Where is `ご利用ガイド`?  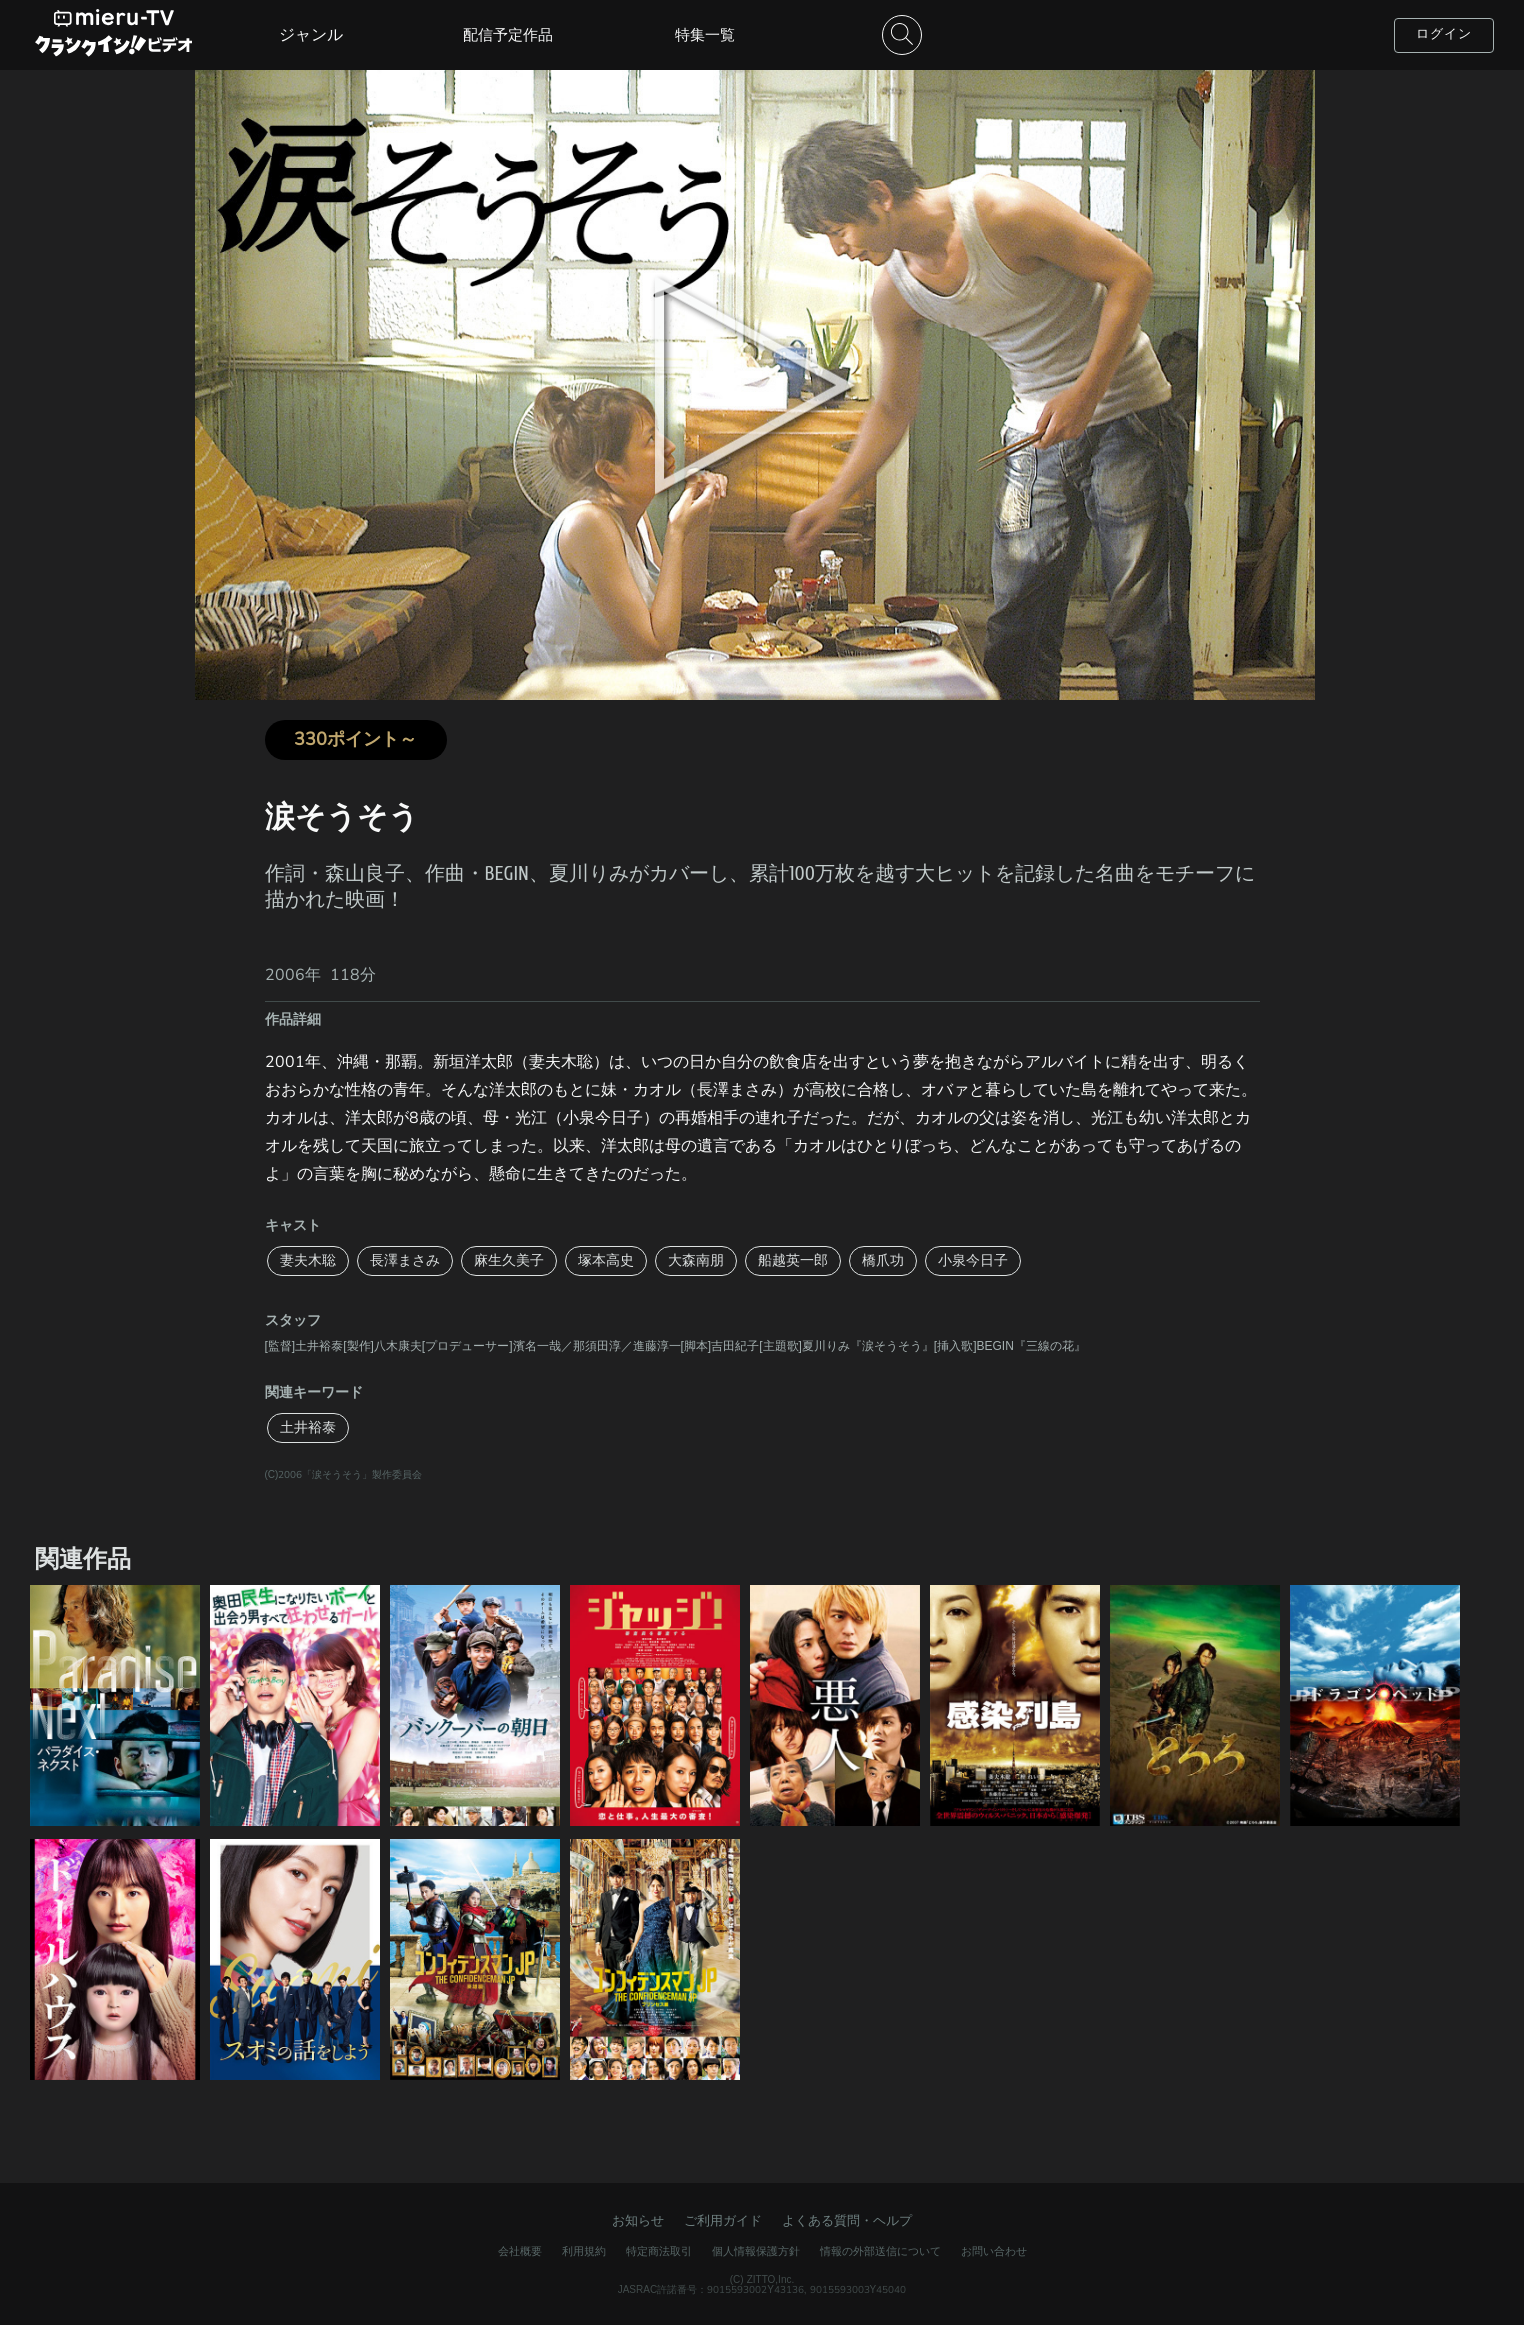 ご利用ガイド is located at coordinates (723, 2221).